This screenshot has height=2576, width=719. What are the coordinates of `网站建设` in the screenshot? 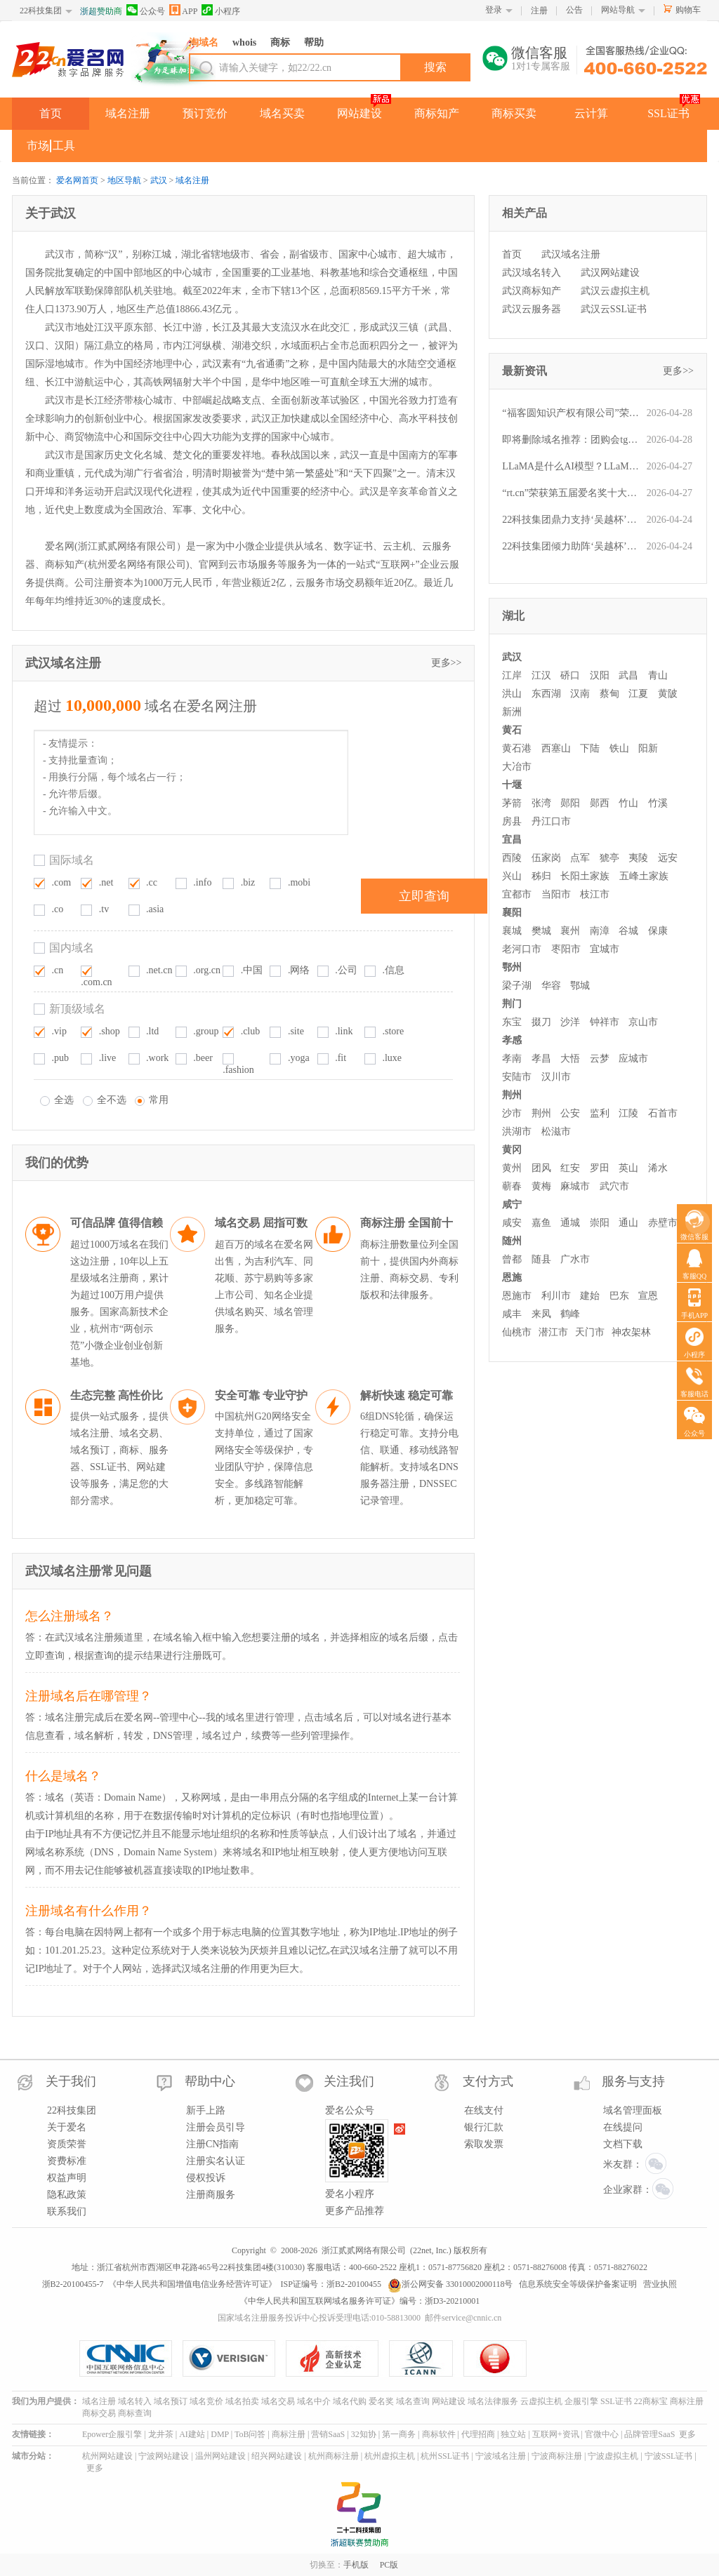 It's located at (359, 113).